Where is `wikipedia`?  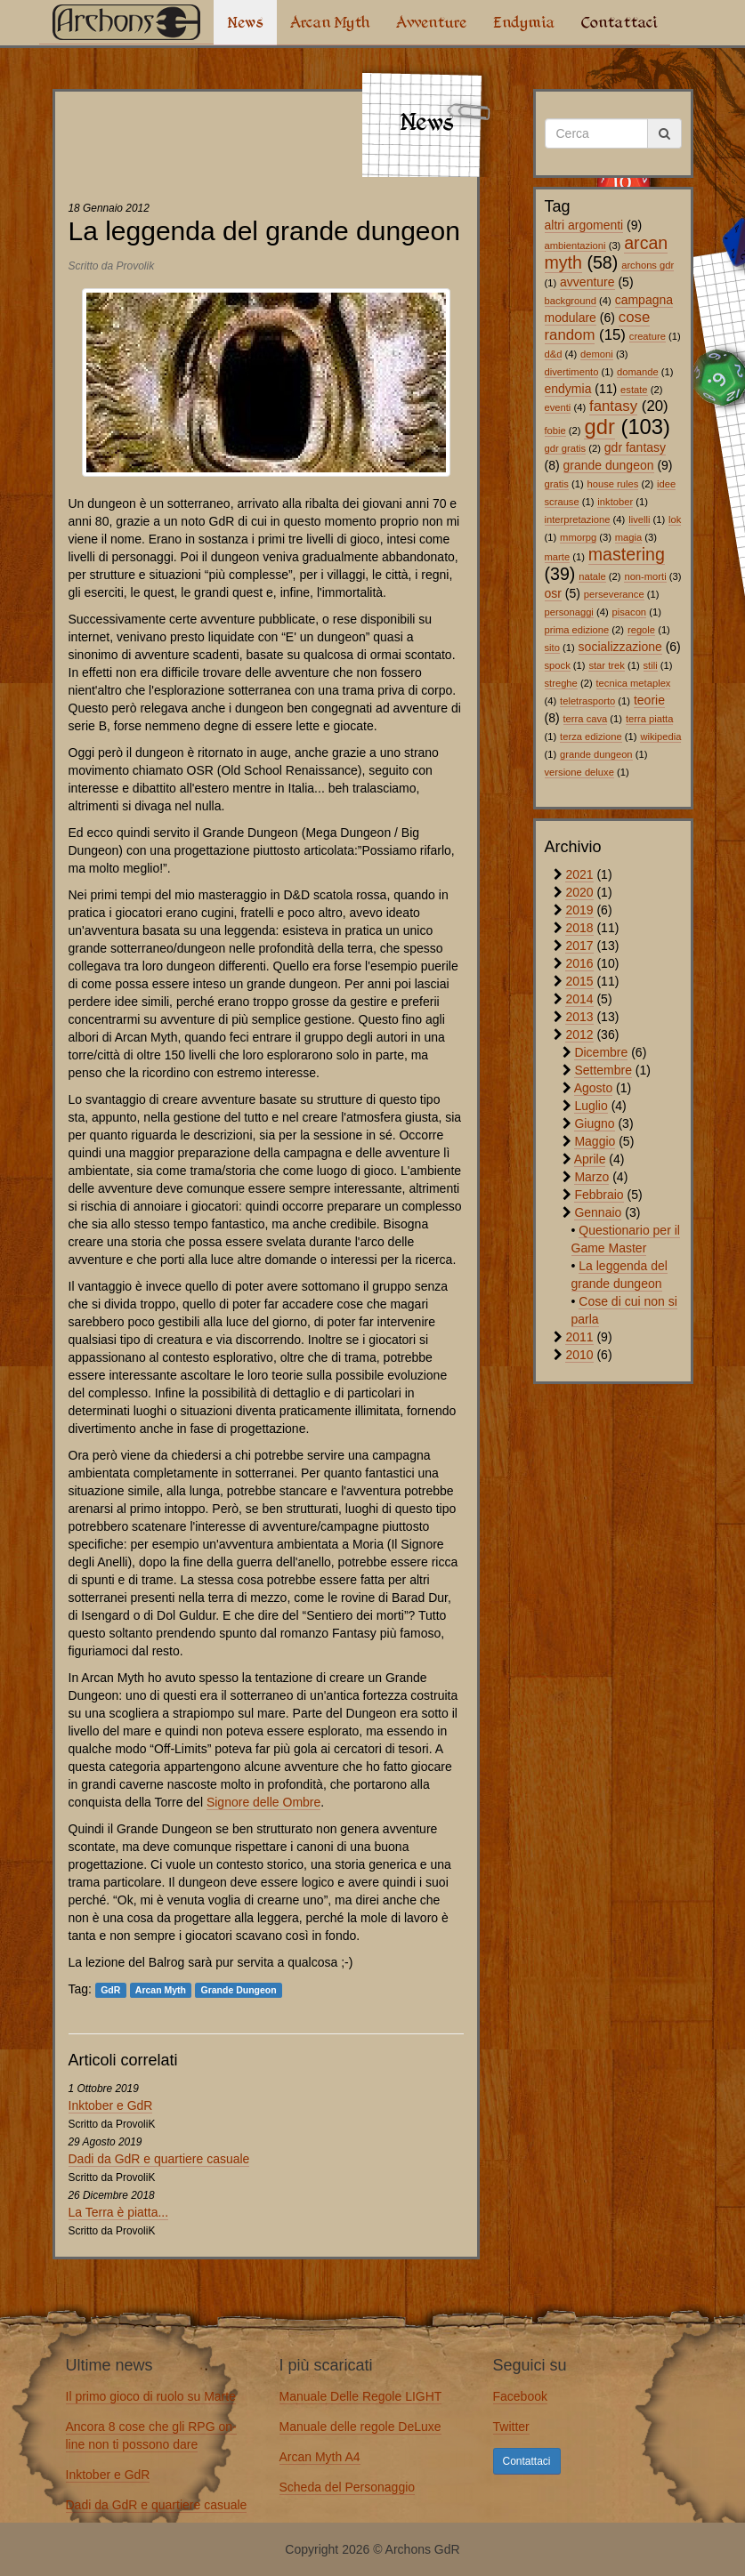
wikipedia is located at coordinates (660, 736).